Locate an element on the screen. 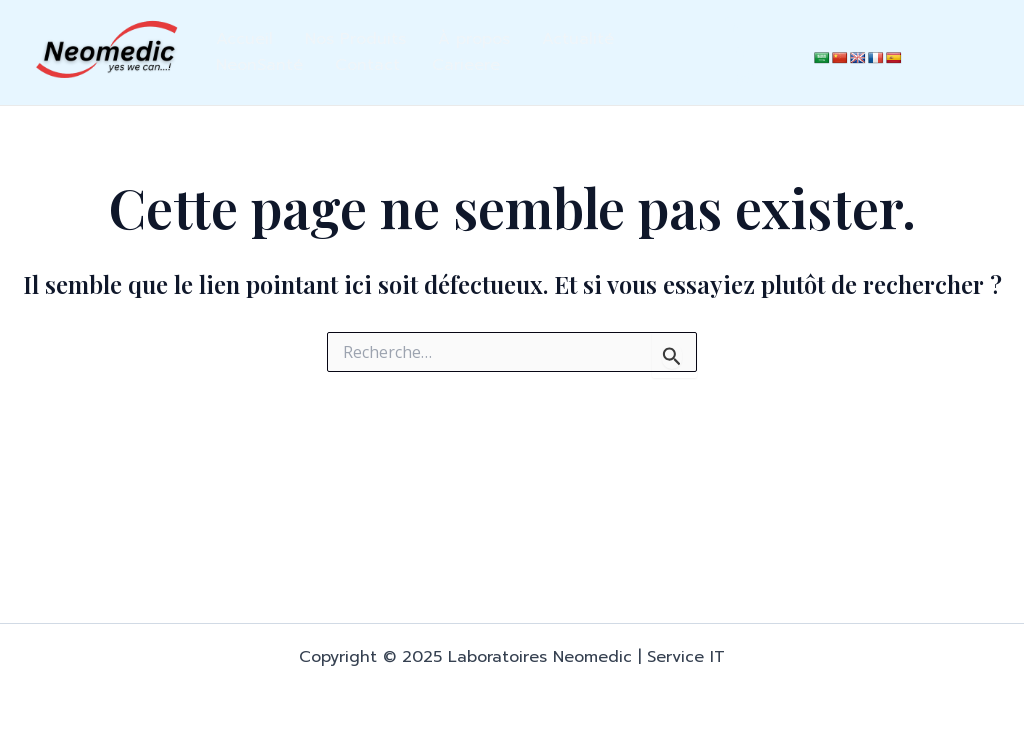 The height and width of the screenshot is (744, 1024). [Instagram] is located at coordinates (745, 79).